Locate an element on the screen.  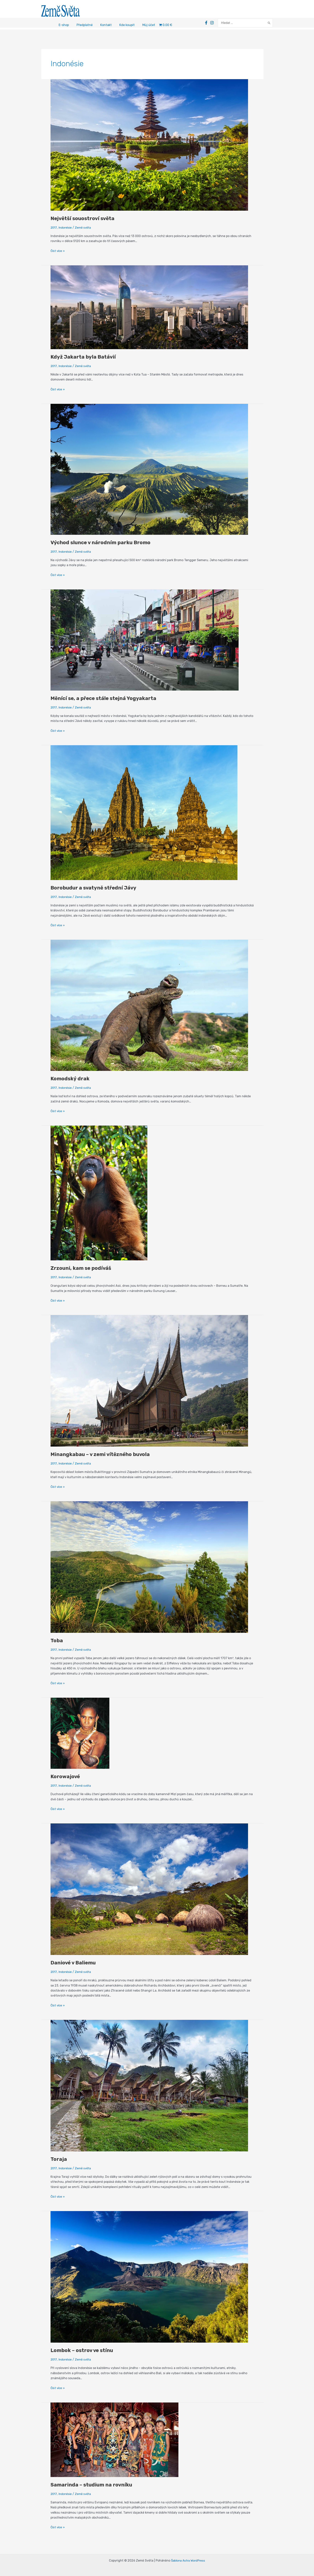
[Číst: Lombok – ostrov ve stínu] is located at coordinates (149, 2276).